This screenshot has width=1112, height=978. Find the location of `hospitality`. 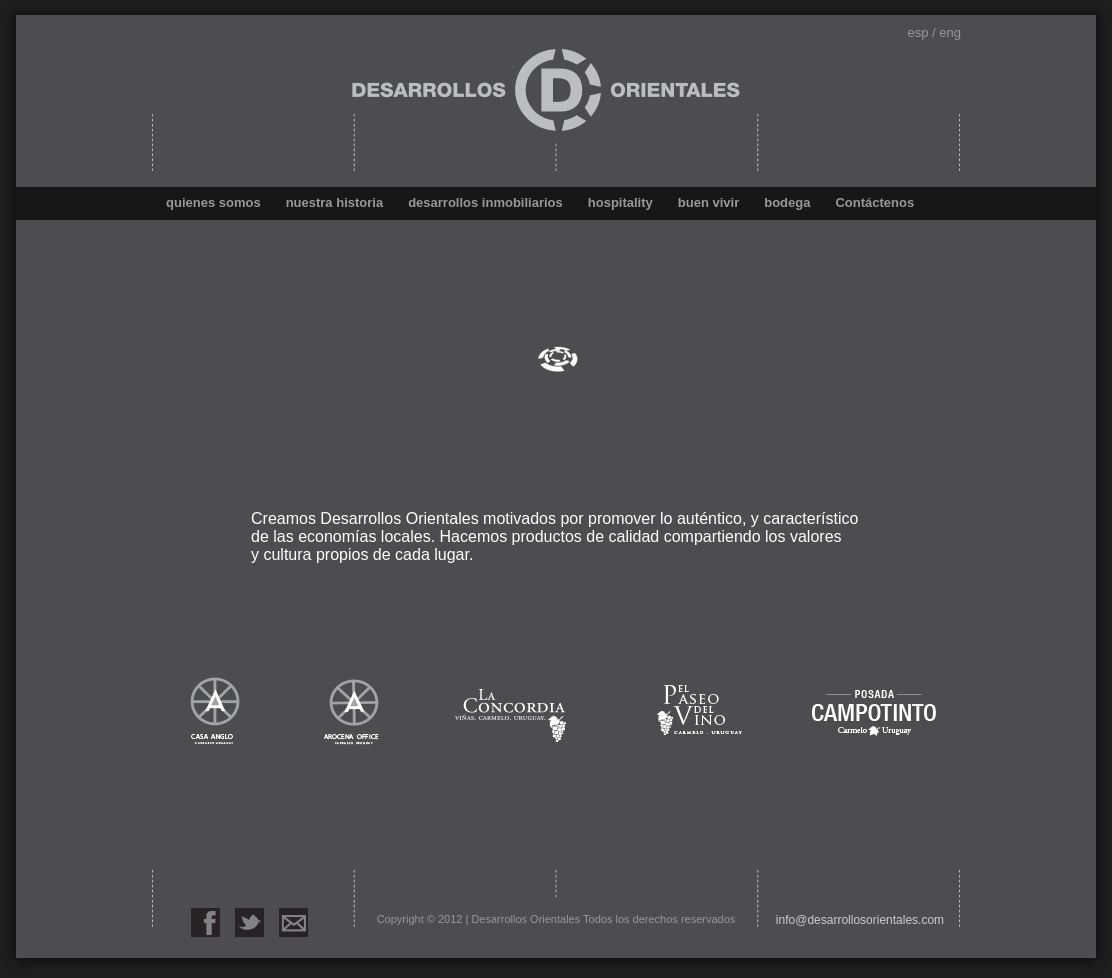

hospitality is located at coordinates (620, 202).